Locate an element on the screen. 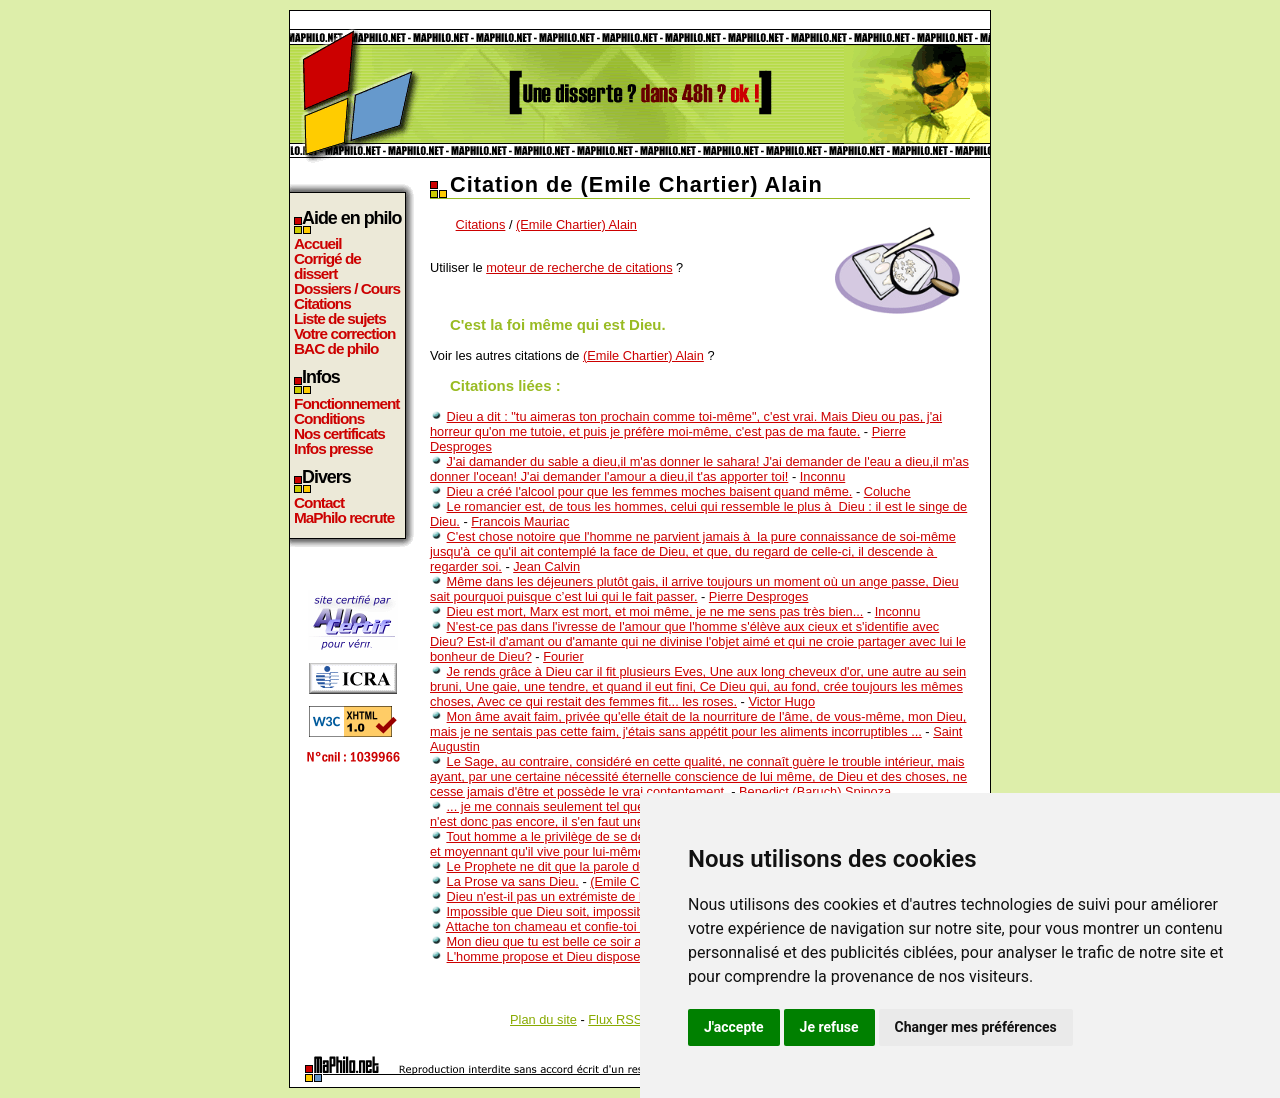 The width and height of the screenshot is (1280, 1098). Dieu n'est-il pas un extrémiste de l'amour ? is located at coordinates (569, 896).